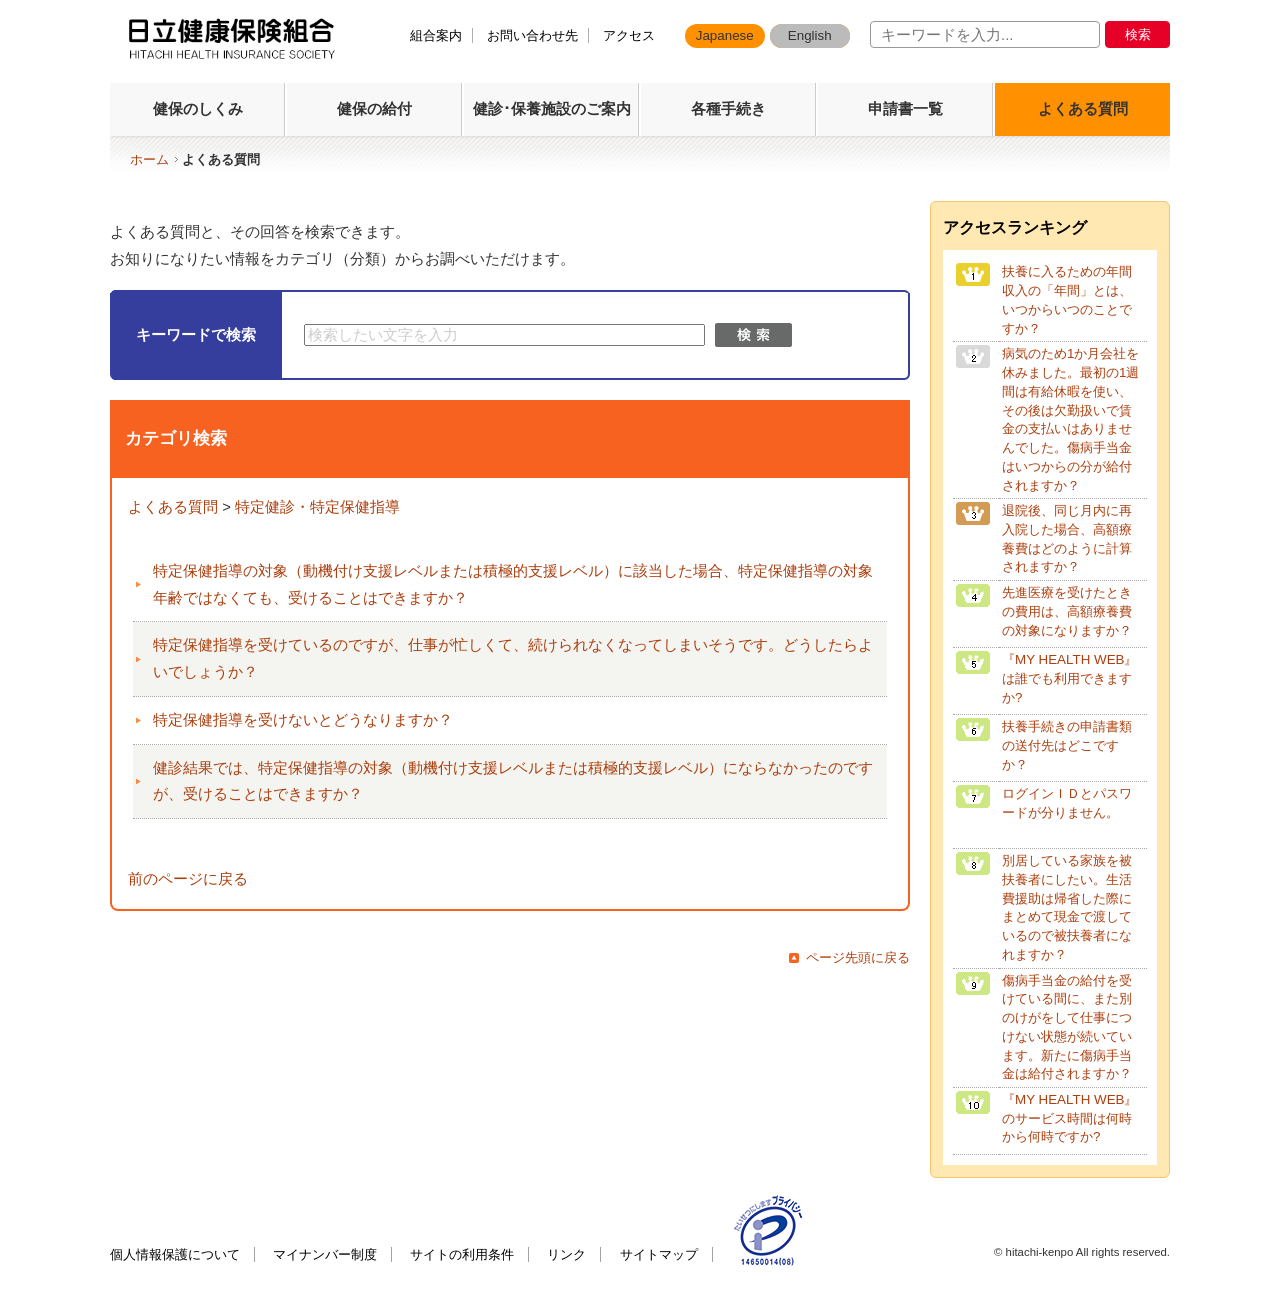 The height and width of the screenshot is (1290, 1280). I want to click on 健診･保養施設のご案内, so click(552, 109).